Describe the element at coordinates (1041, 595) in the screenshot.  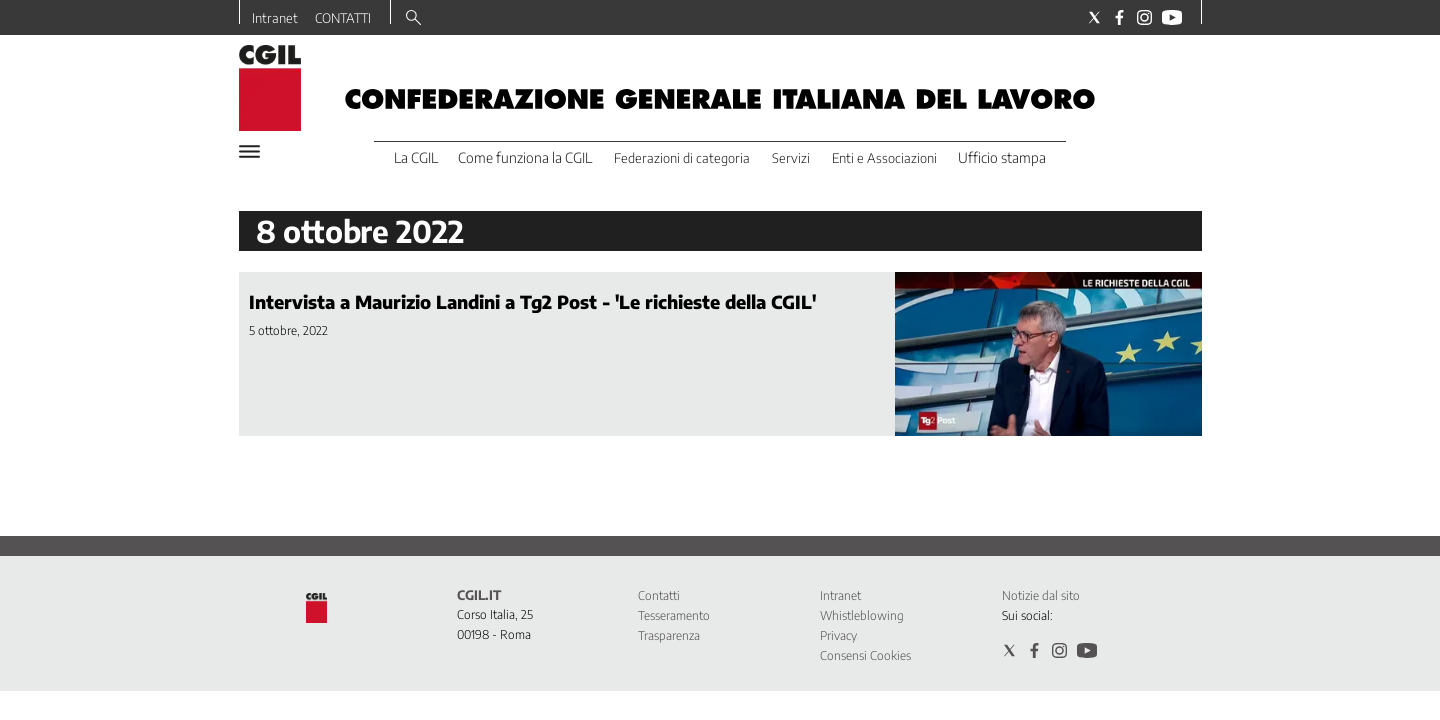
I see `Notizie dal sito` at that location.